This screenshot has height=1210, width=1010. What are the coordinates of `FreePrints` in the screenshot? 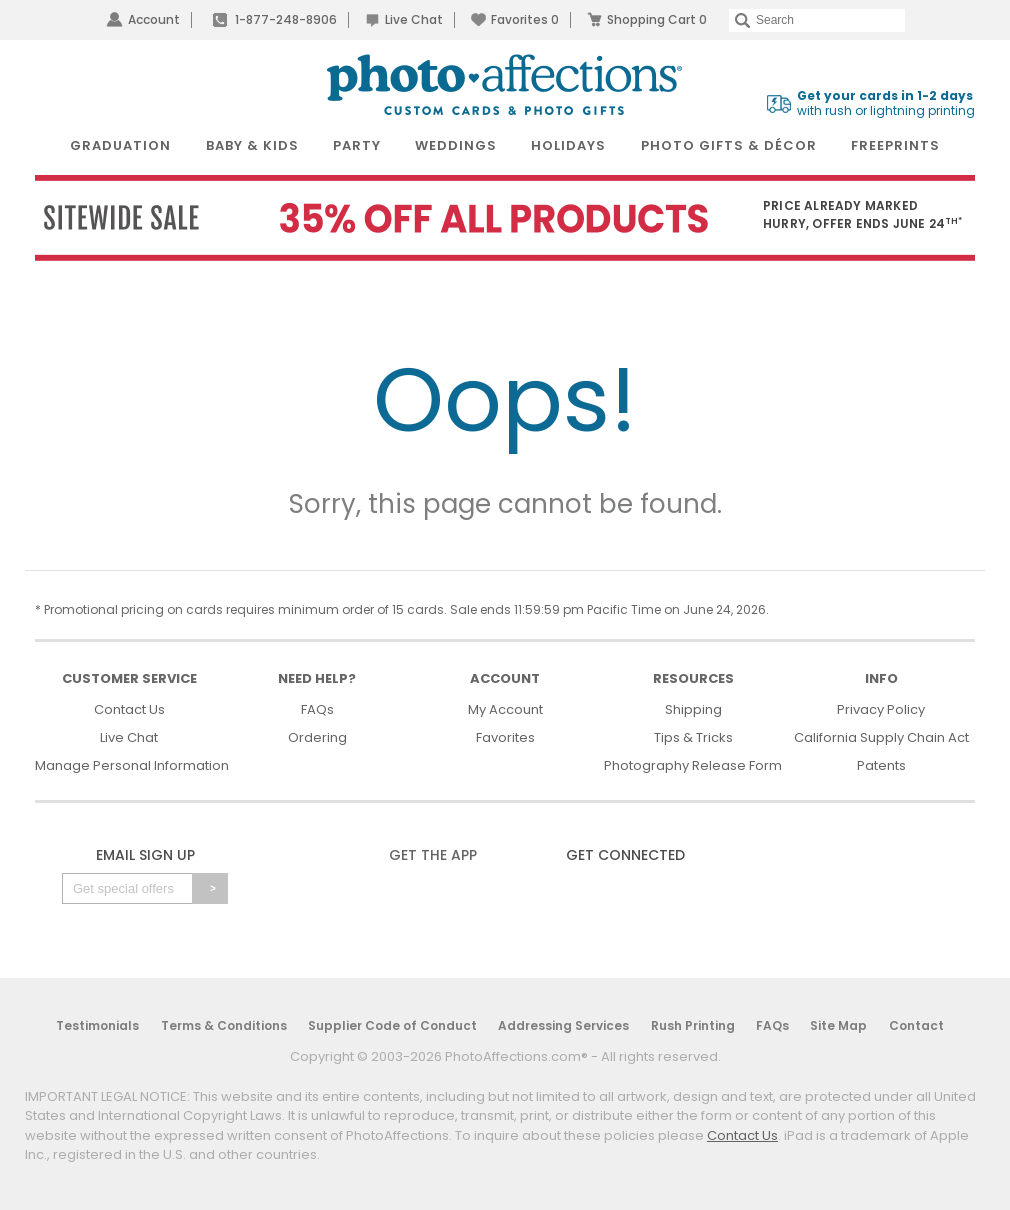 It's located at (895, 145).